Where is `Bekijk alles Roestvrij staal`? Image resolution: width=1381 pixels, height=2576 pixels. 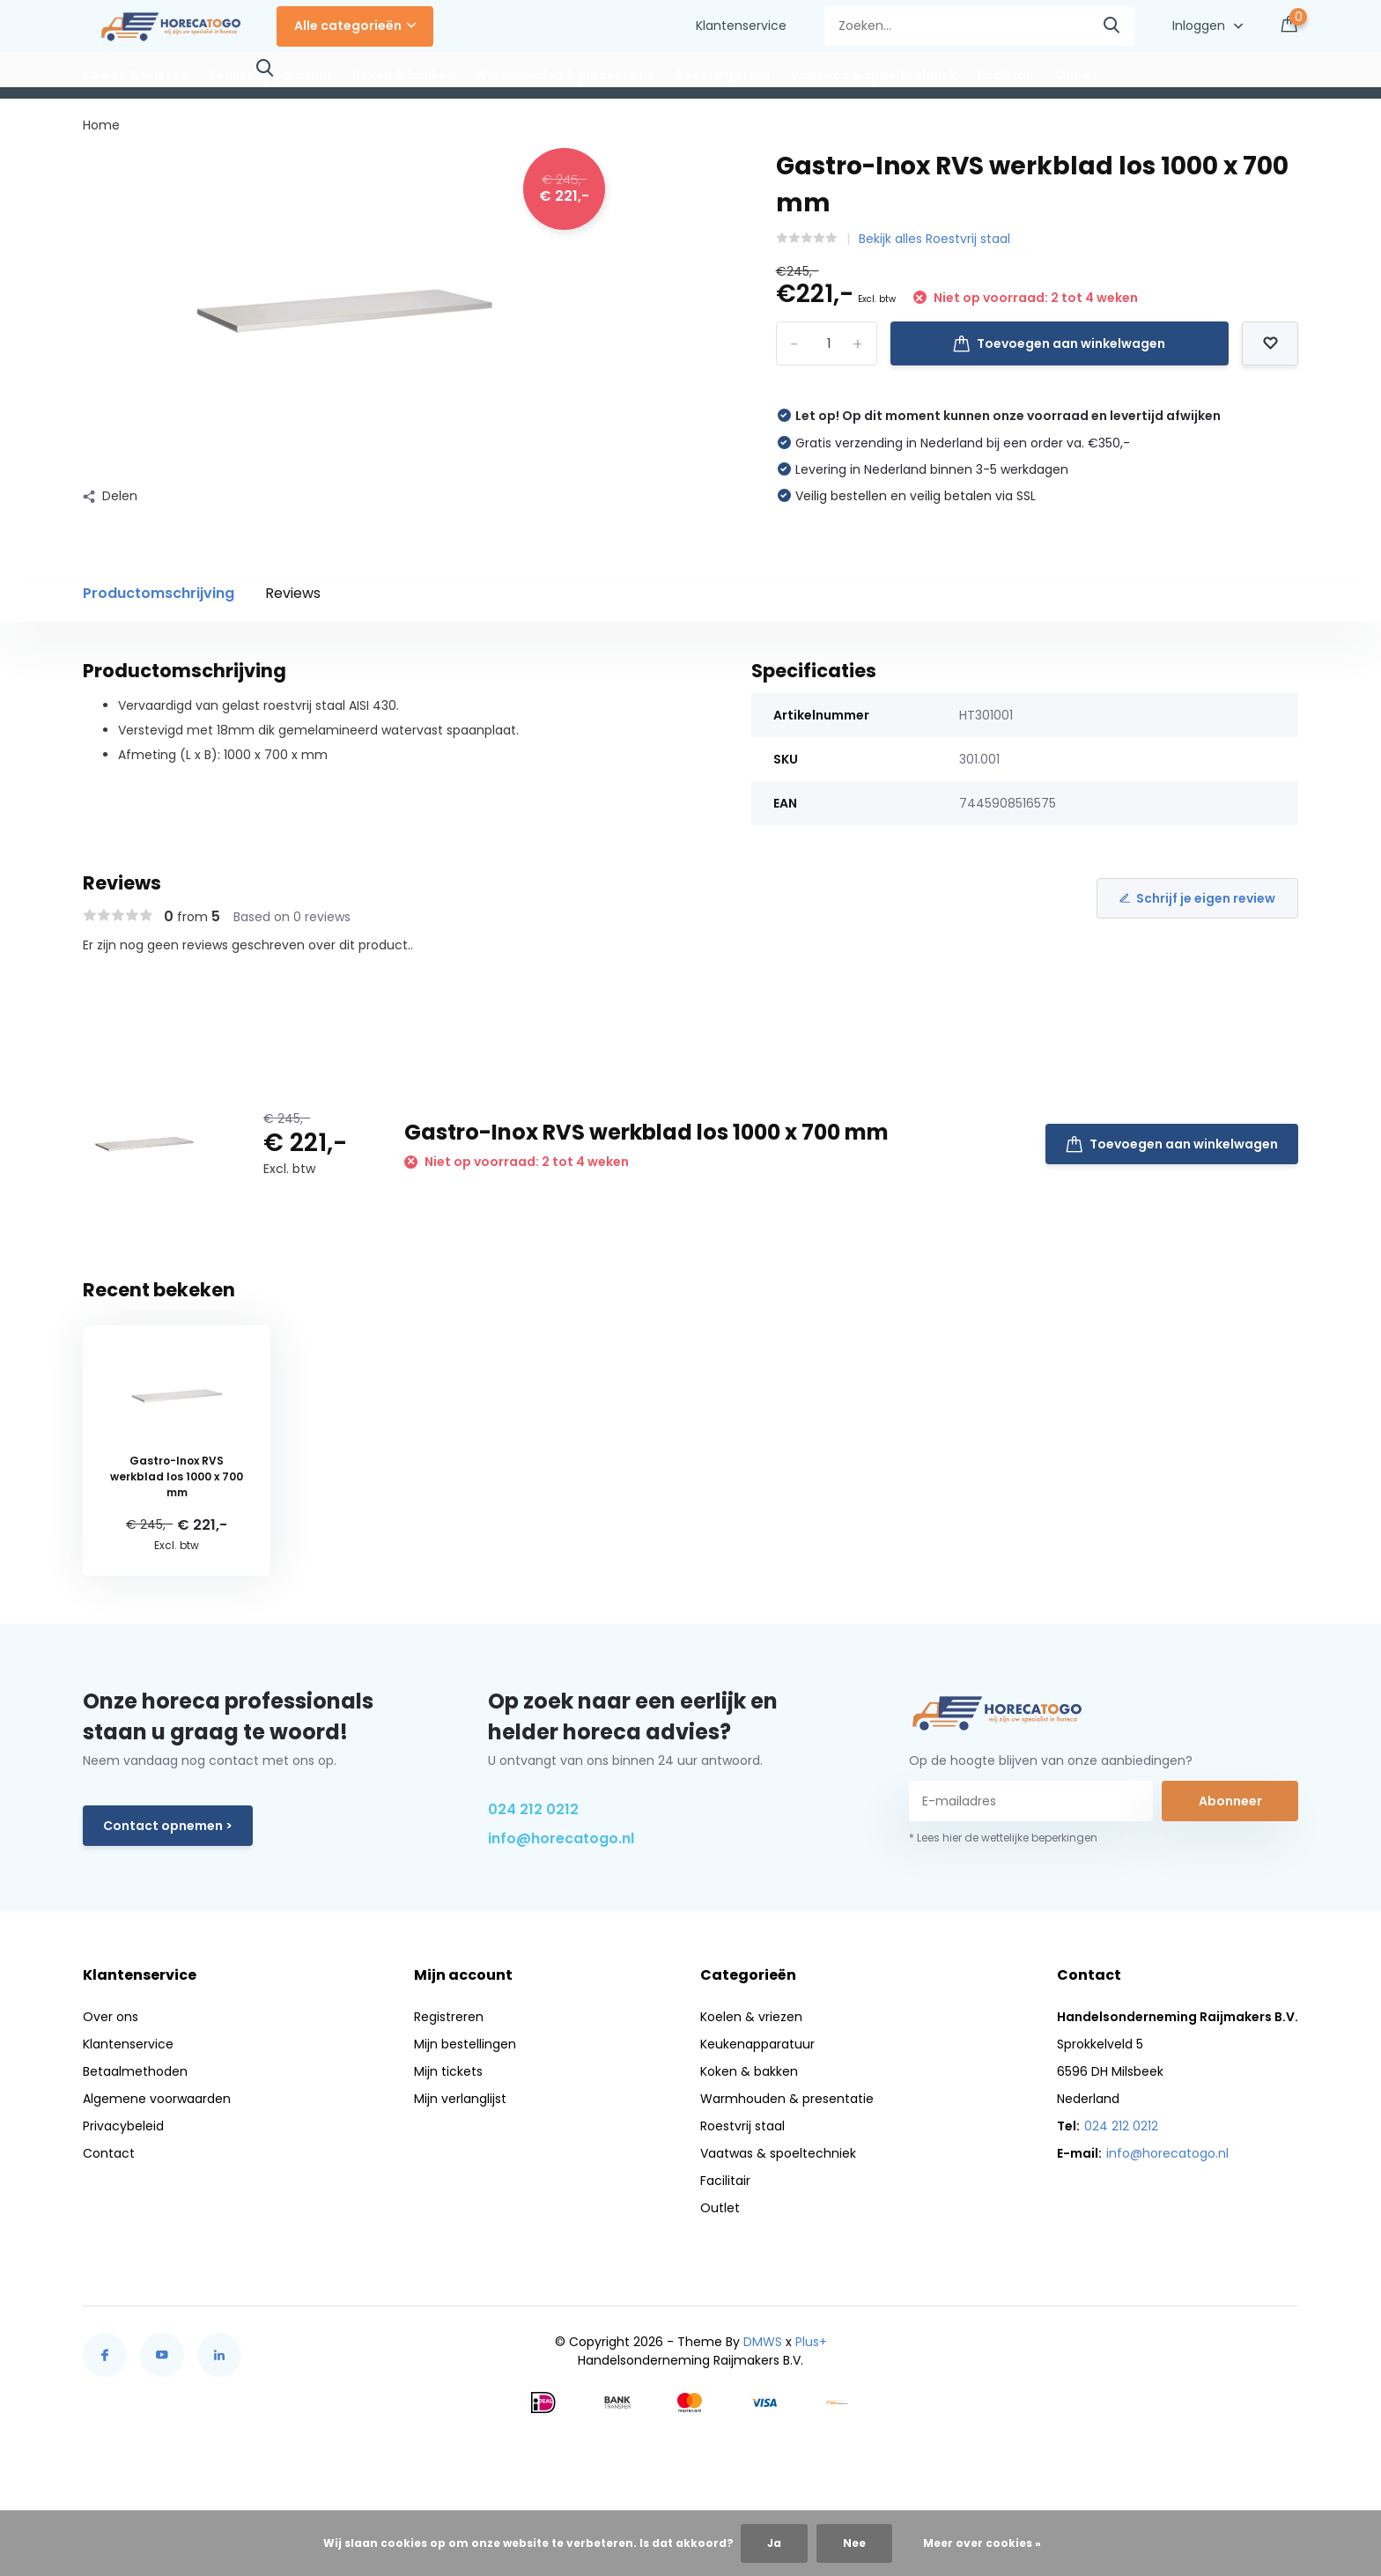
Bekijk alles Roestvrij staal is located at coordinates (934, 238).